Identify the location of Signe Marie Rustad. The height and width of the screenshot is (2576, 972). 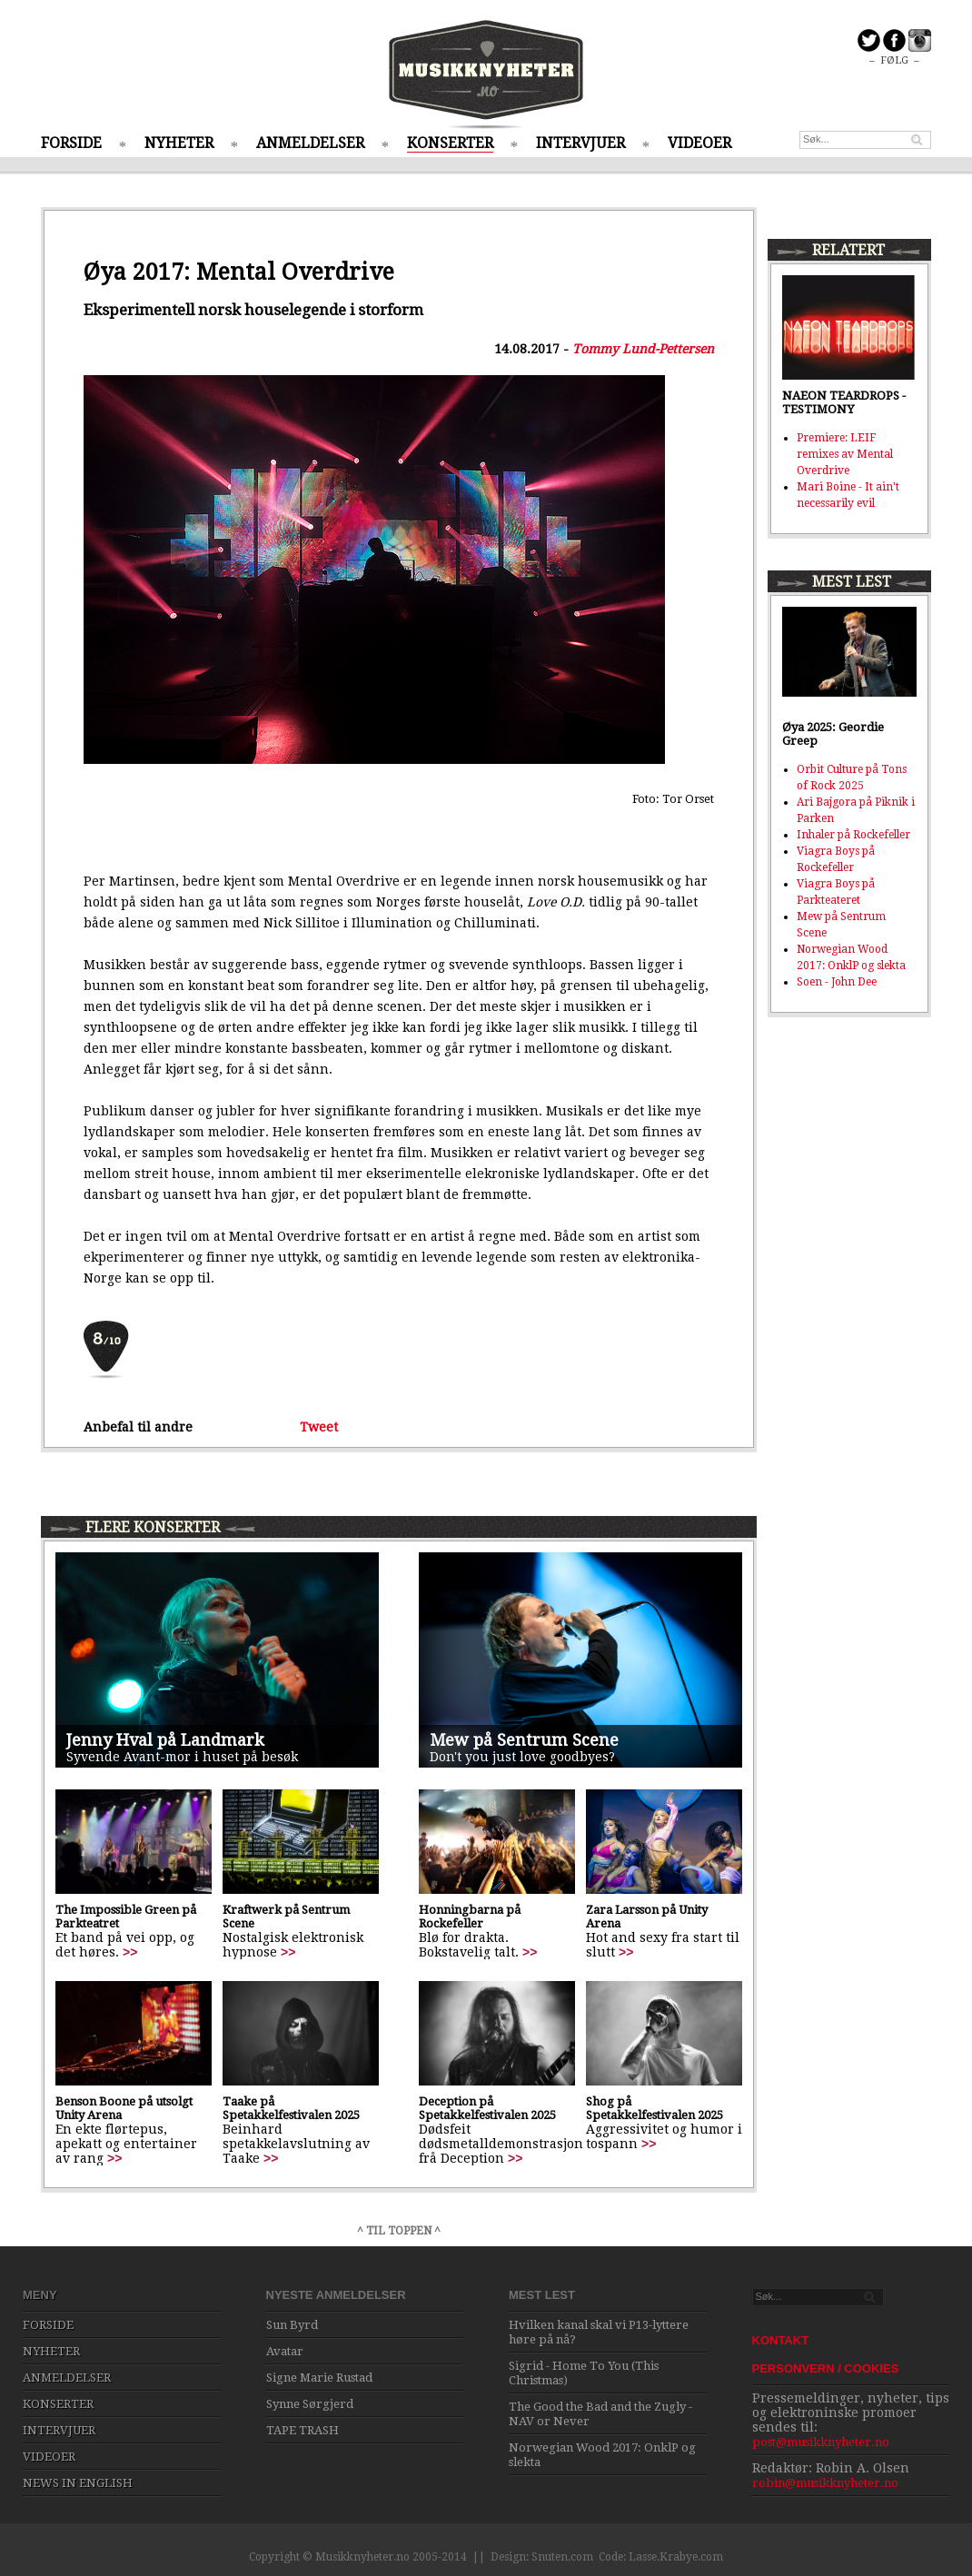
(319, 2377).